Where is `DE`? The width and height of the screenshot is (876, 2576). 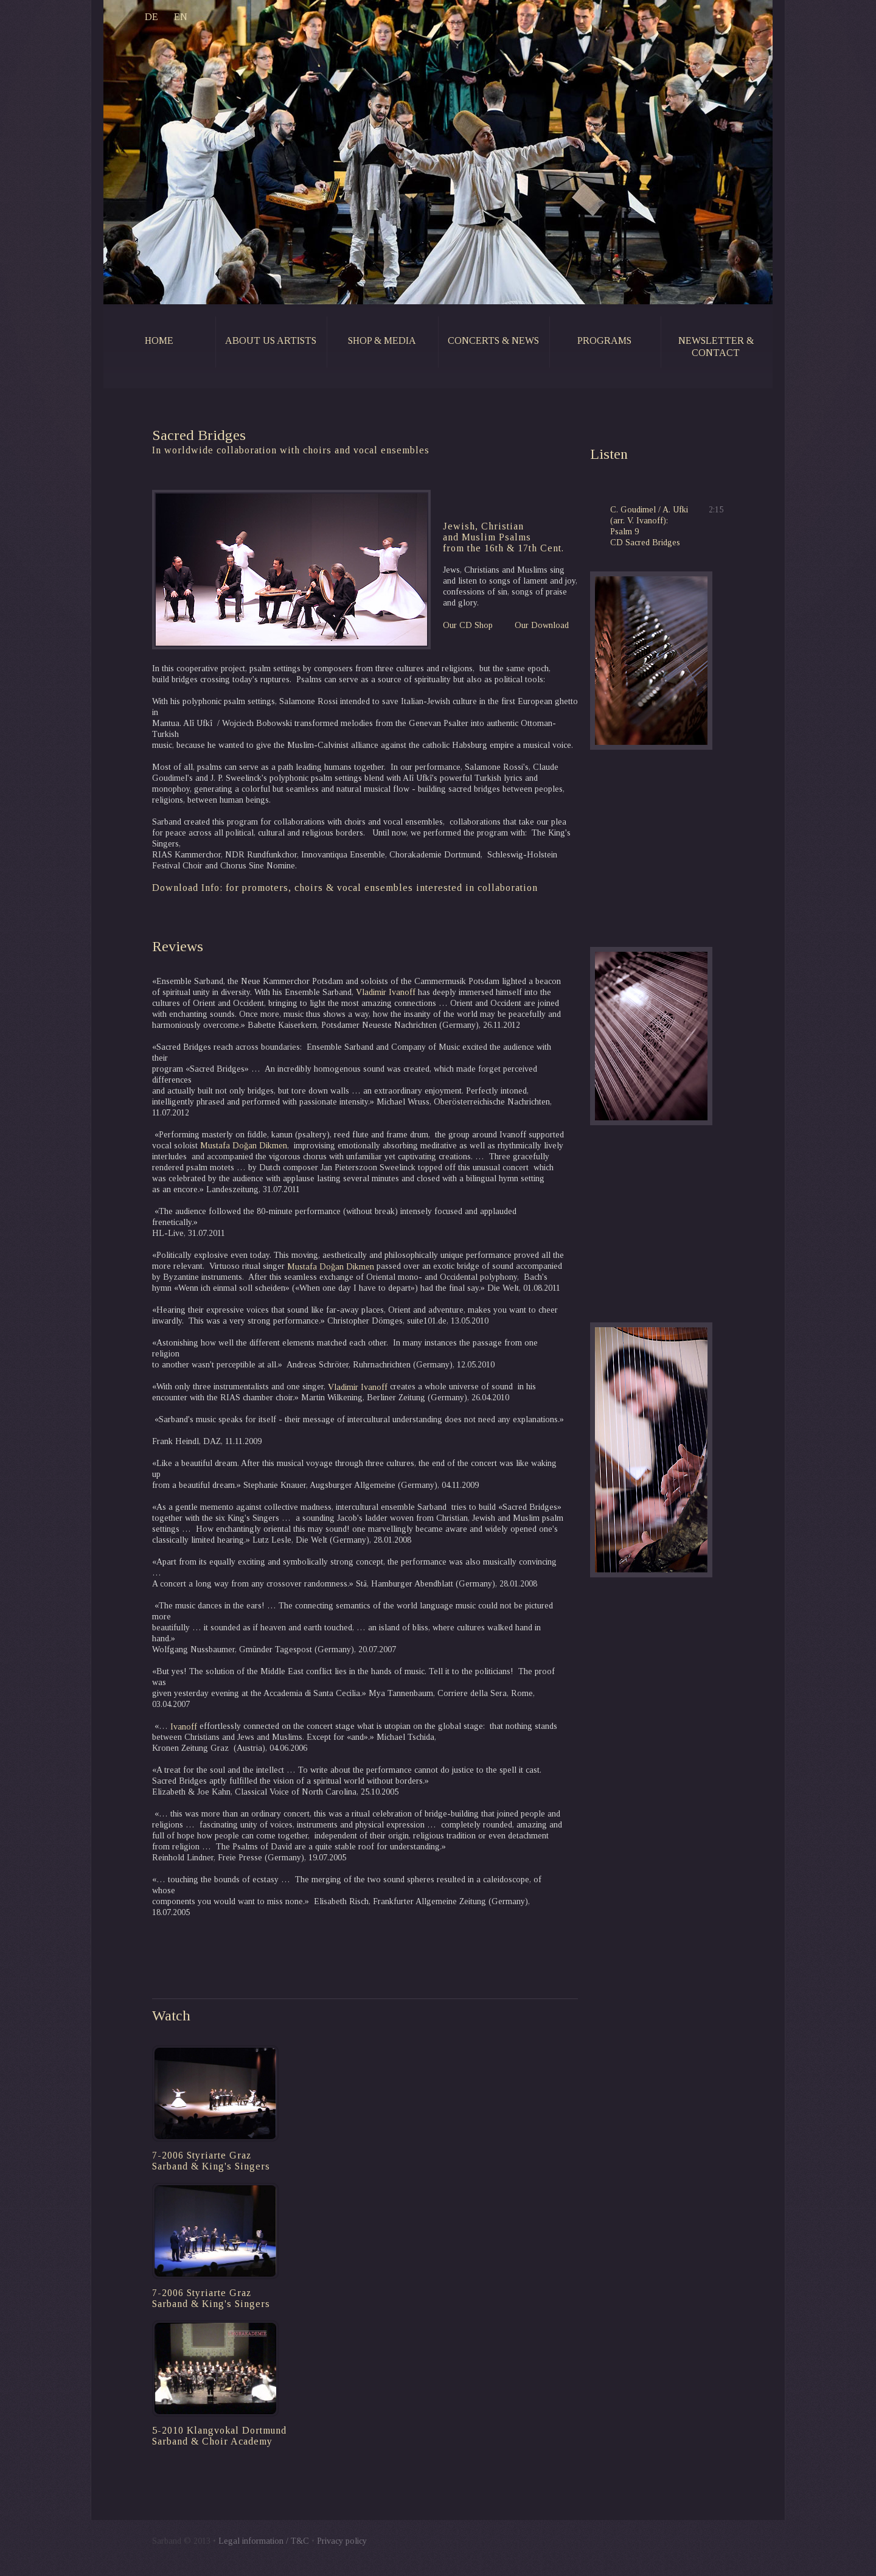 DE is located at coordinates (131, 17).